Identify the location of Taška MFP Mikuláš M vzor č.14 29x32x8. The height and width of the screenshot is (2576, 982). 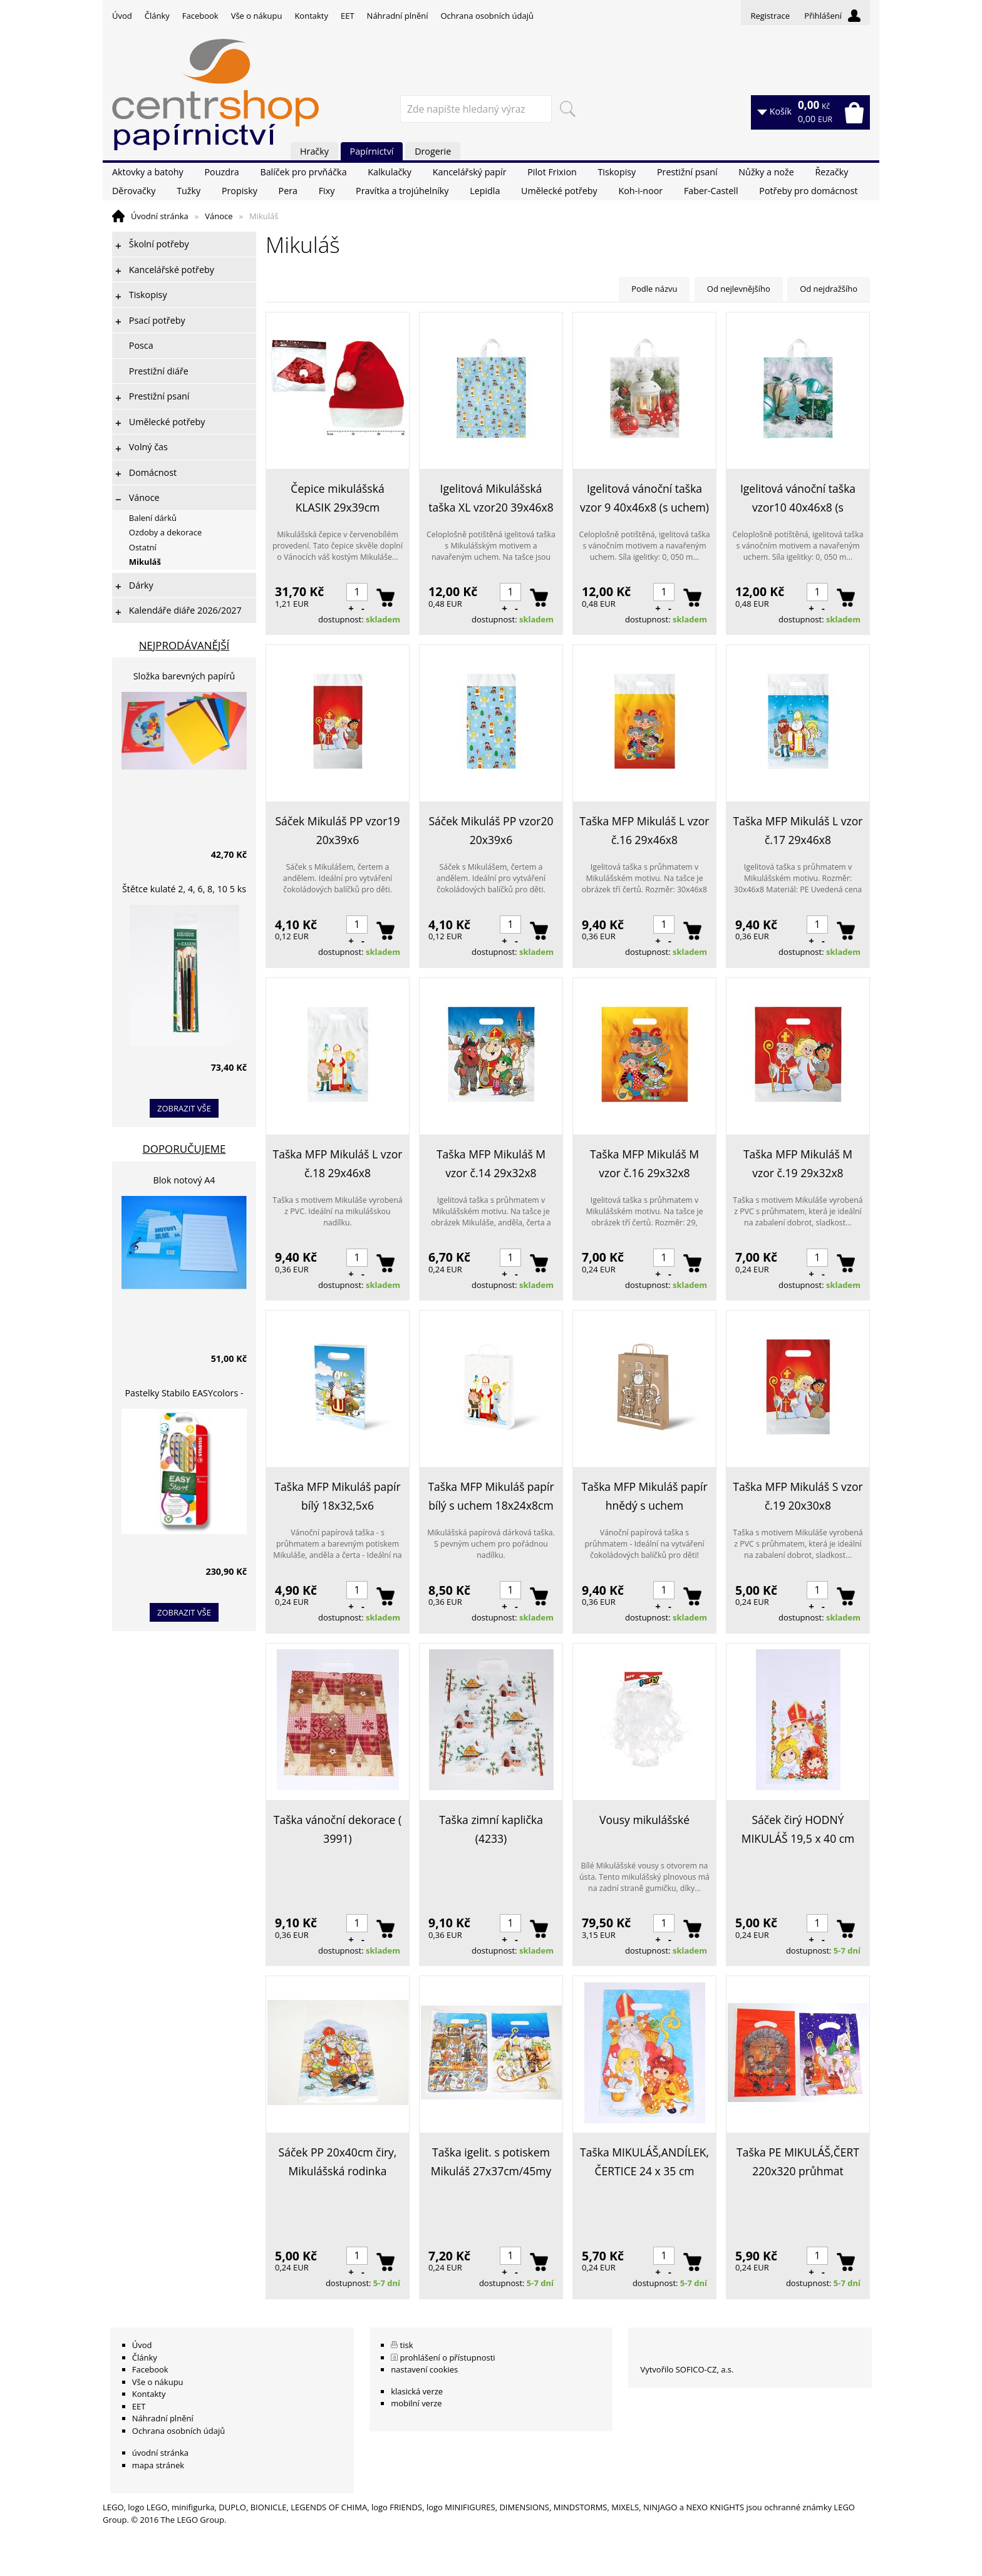
(491, 1163).